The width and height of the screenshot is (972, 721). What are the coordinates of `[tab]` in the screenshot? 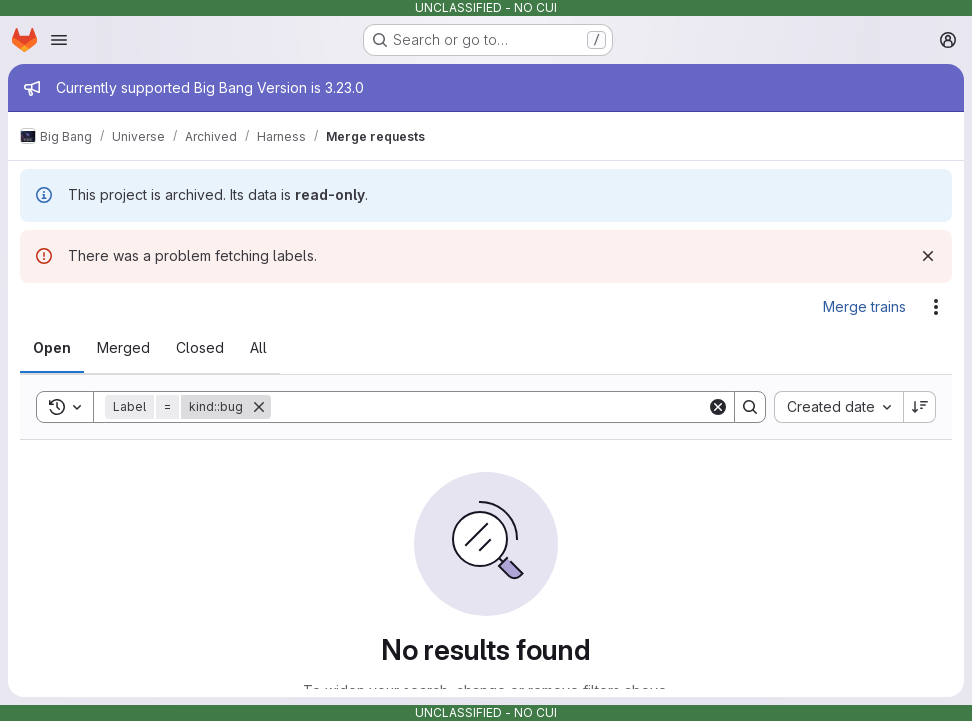 It's located at (52, 348).